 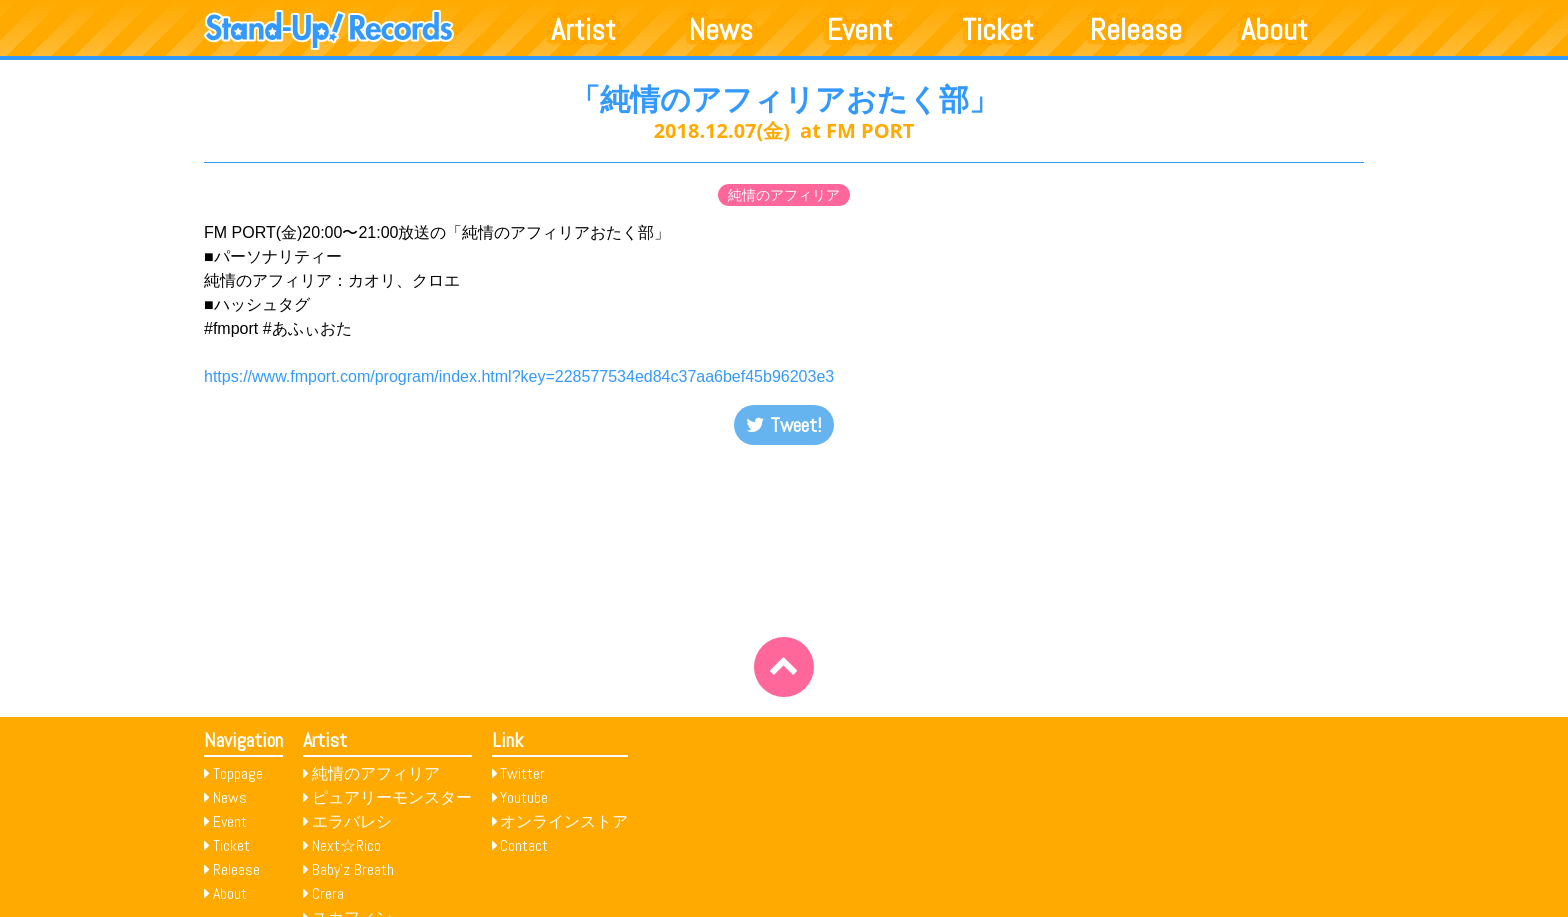 I want to click on Baby’z Breath, so click(x=353, y=869).